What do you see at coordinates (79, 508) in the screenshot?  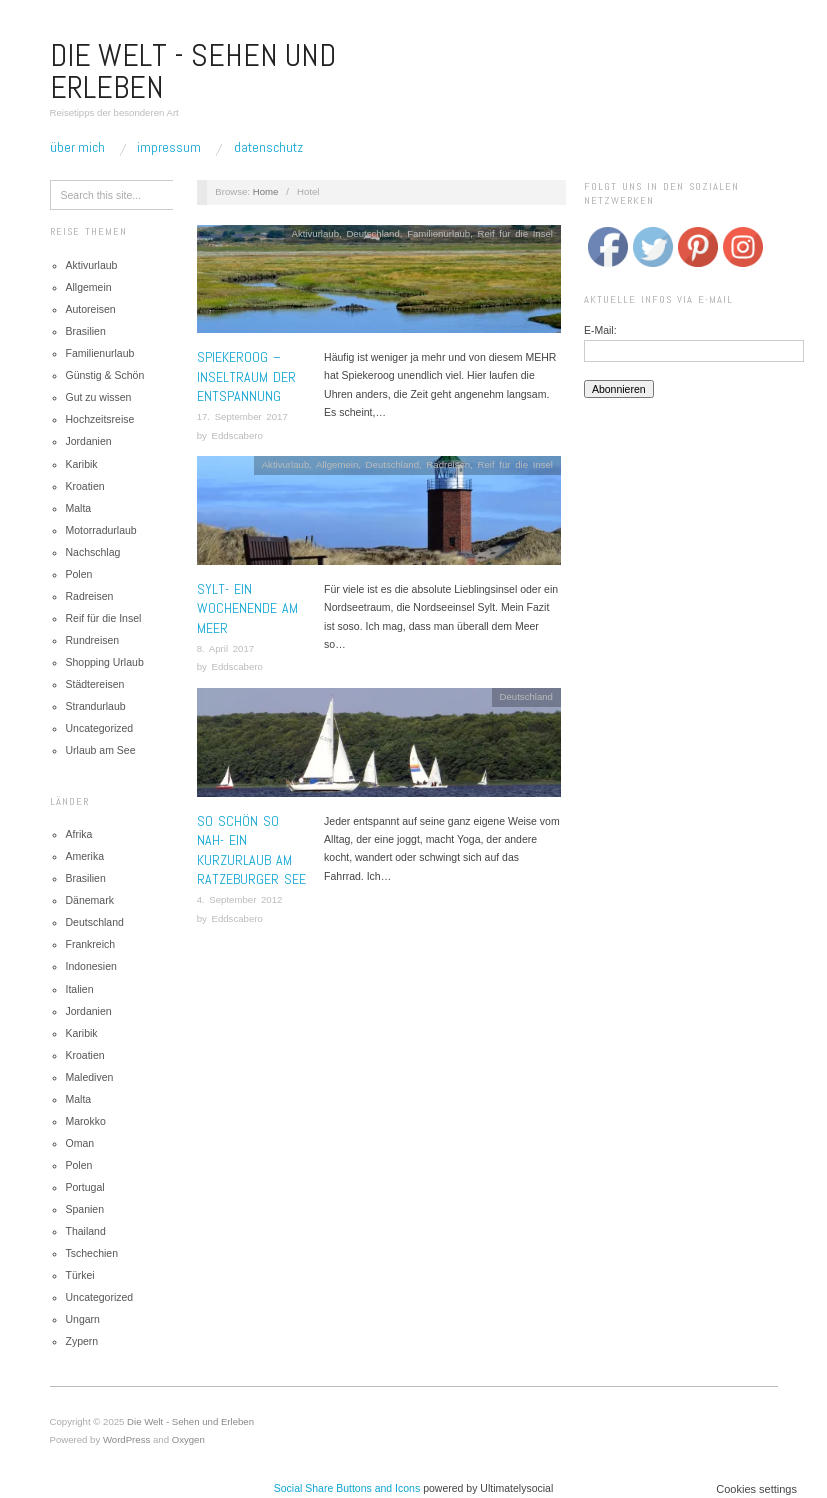 I see `Malta` at bounding box center [79, 508].